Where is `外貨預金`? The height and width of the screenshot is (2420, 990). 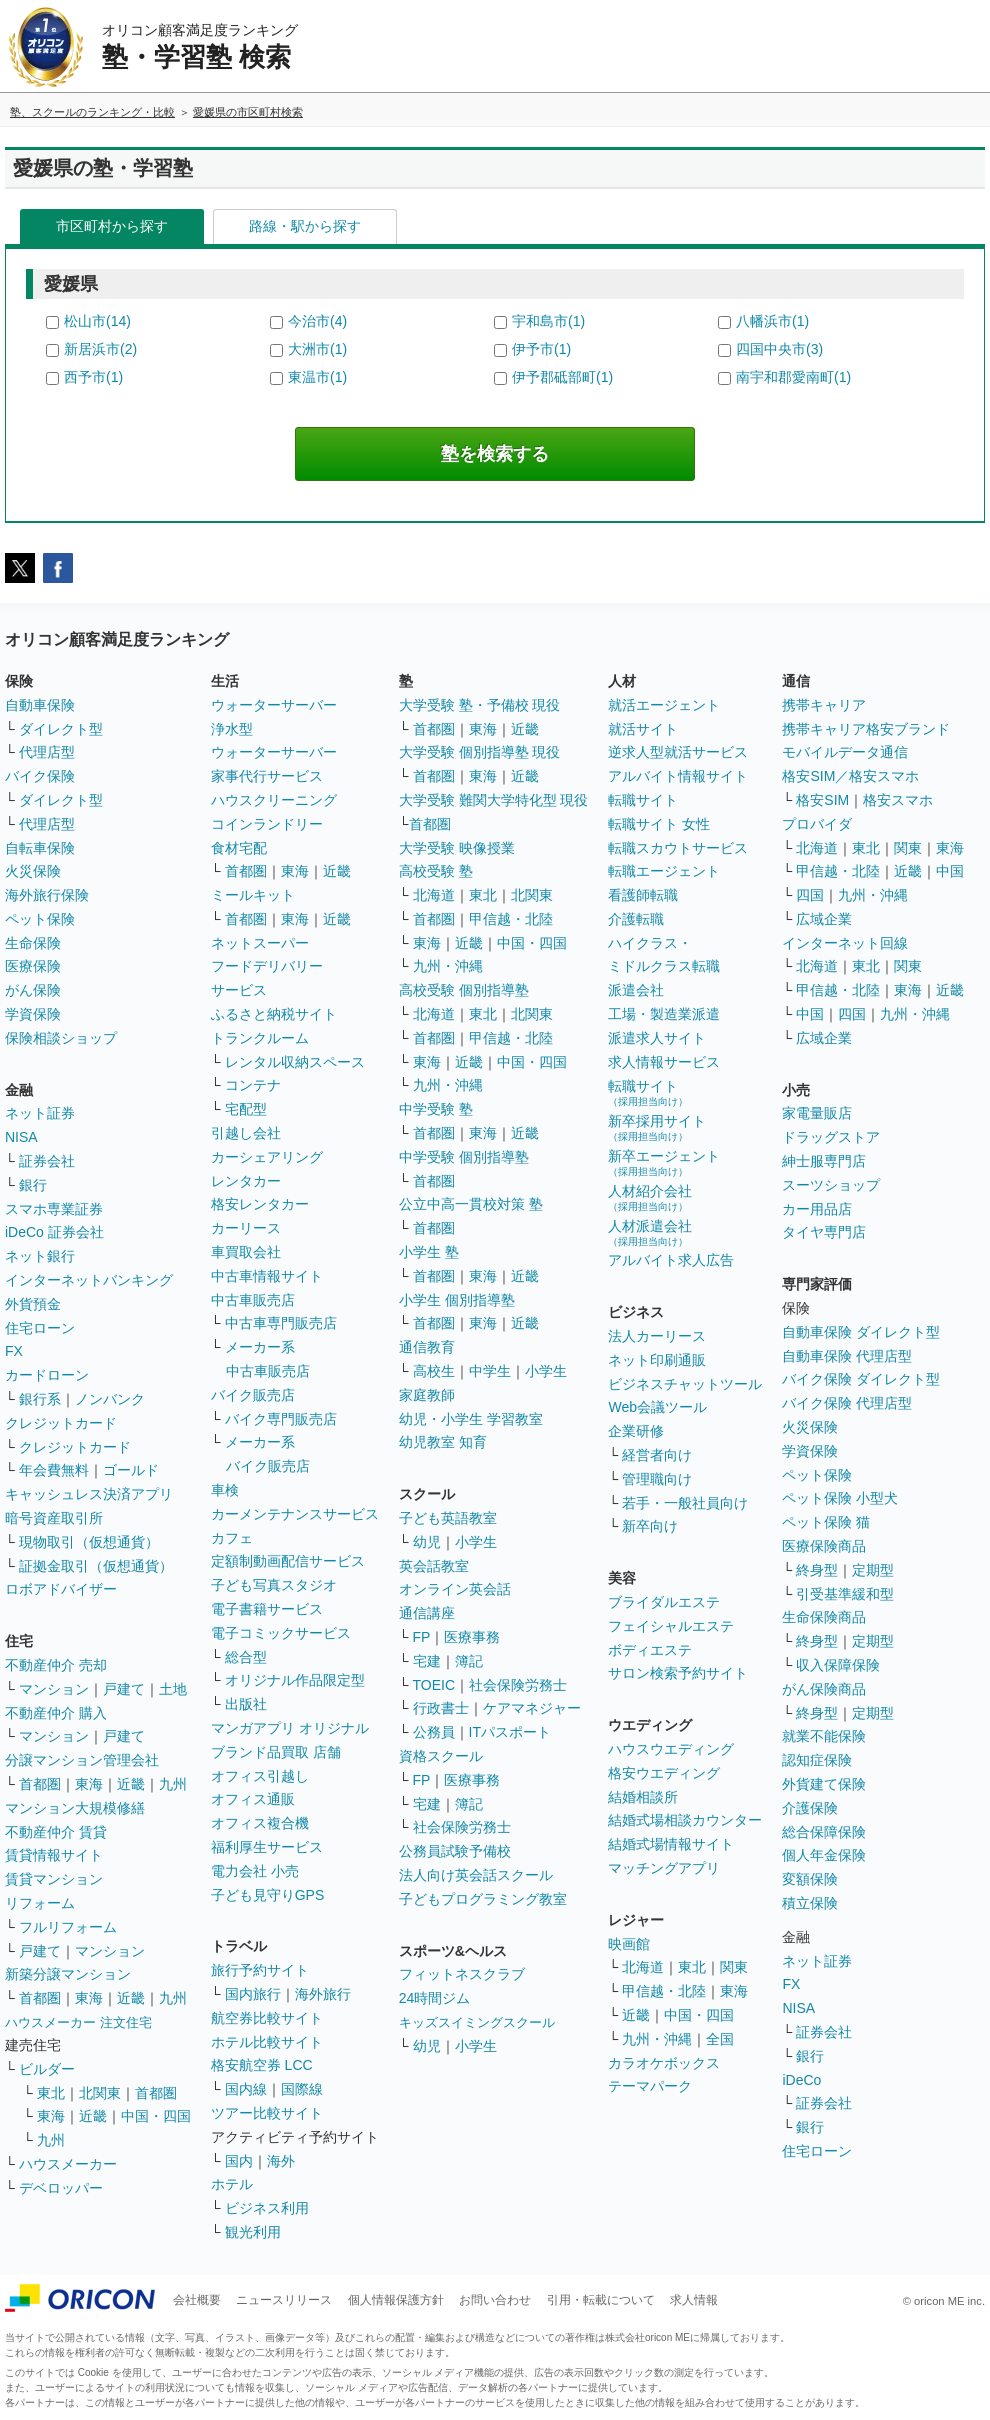 外貨預金 is located at coordinates (33, 1304).